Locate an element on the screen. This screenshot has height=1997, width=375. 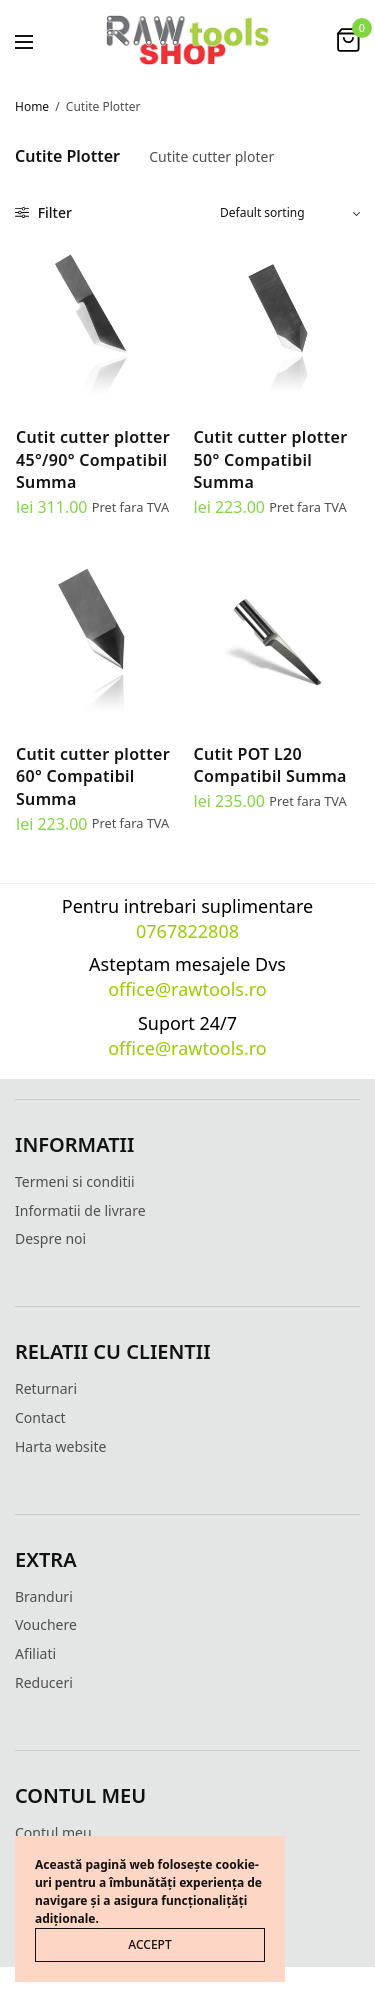
Reduceri is located at coordinates (44, 1682).